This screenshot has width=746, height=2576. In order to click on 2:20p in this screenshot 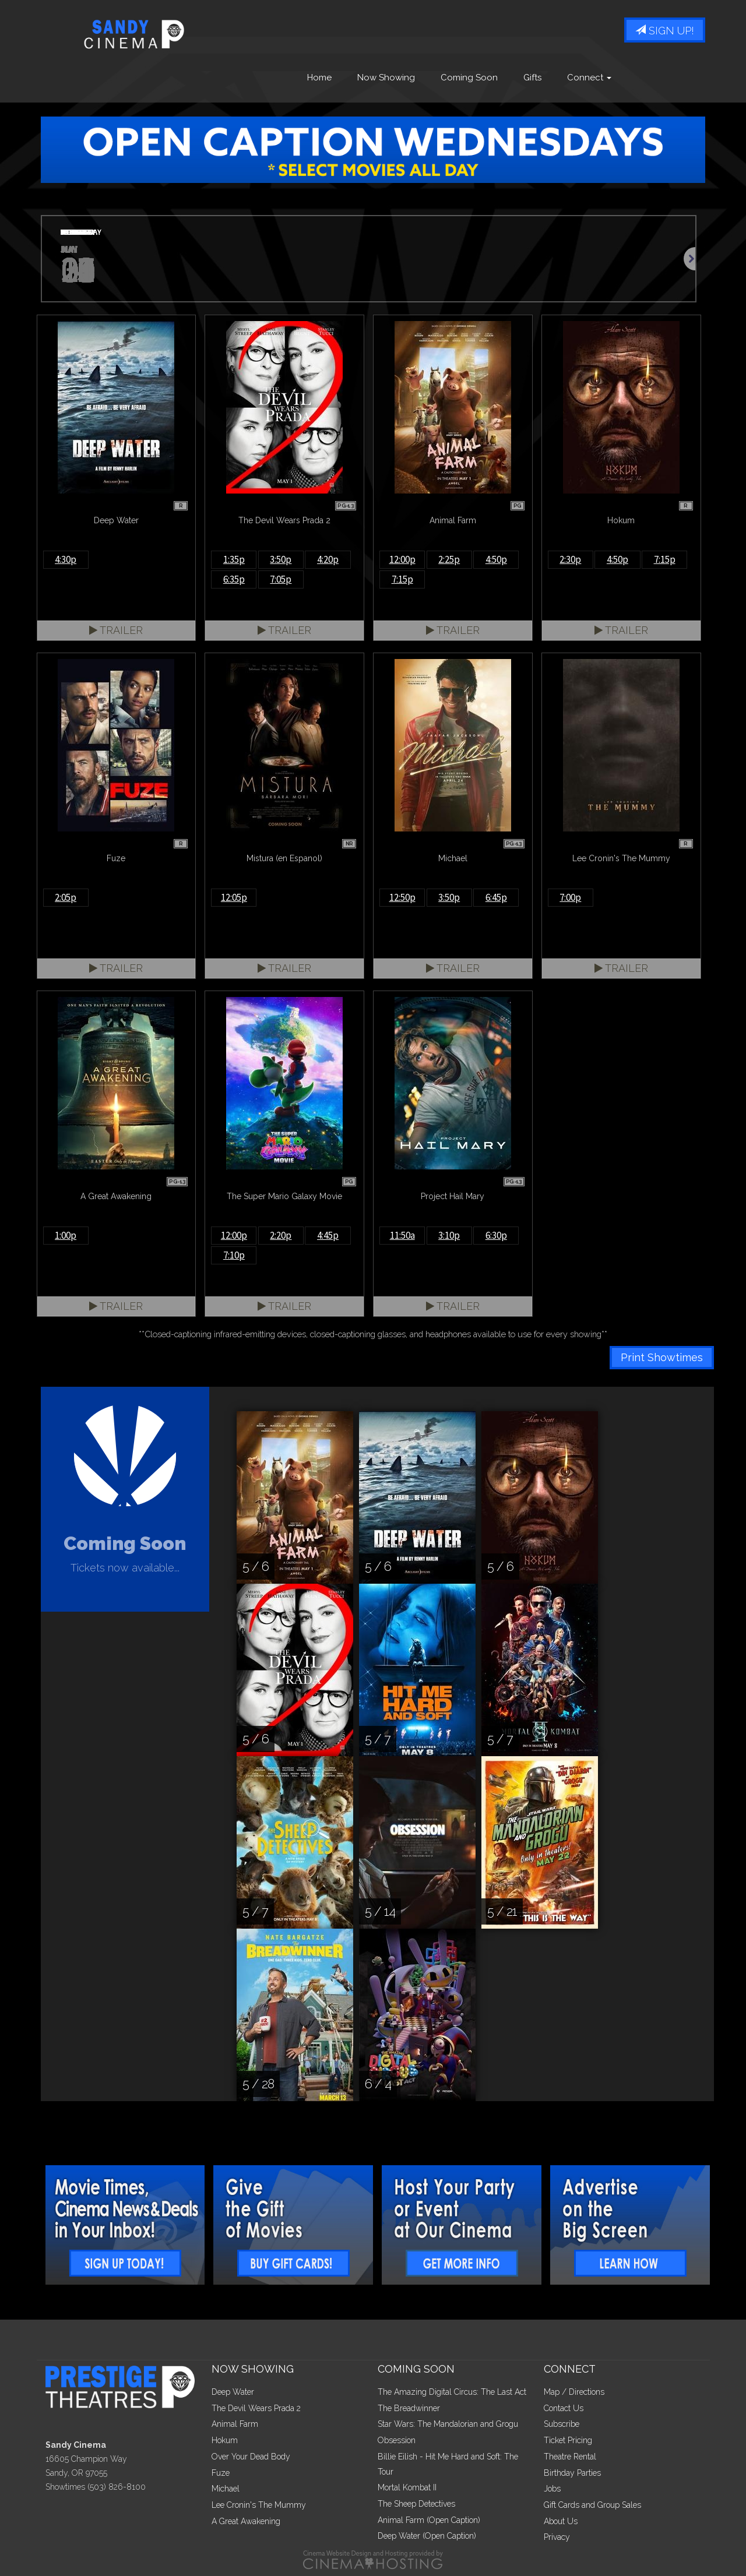, I will do `click(280, 1235)`.